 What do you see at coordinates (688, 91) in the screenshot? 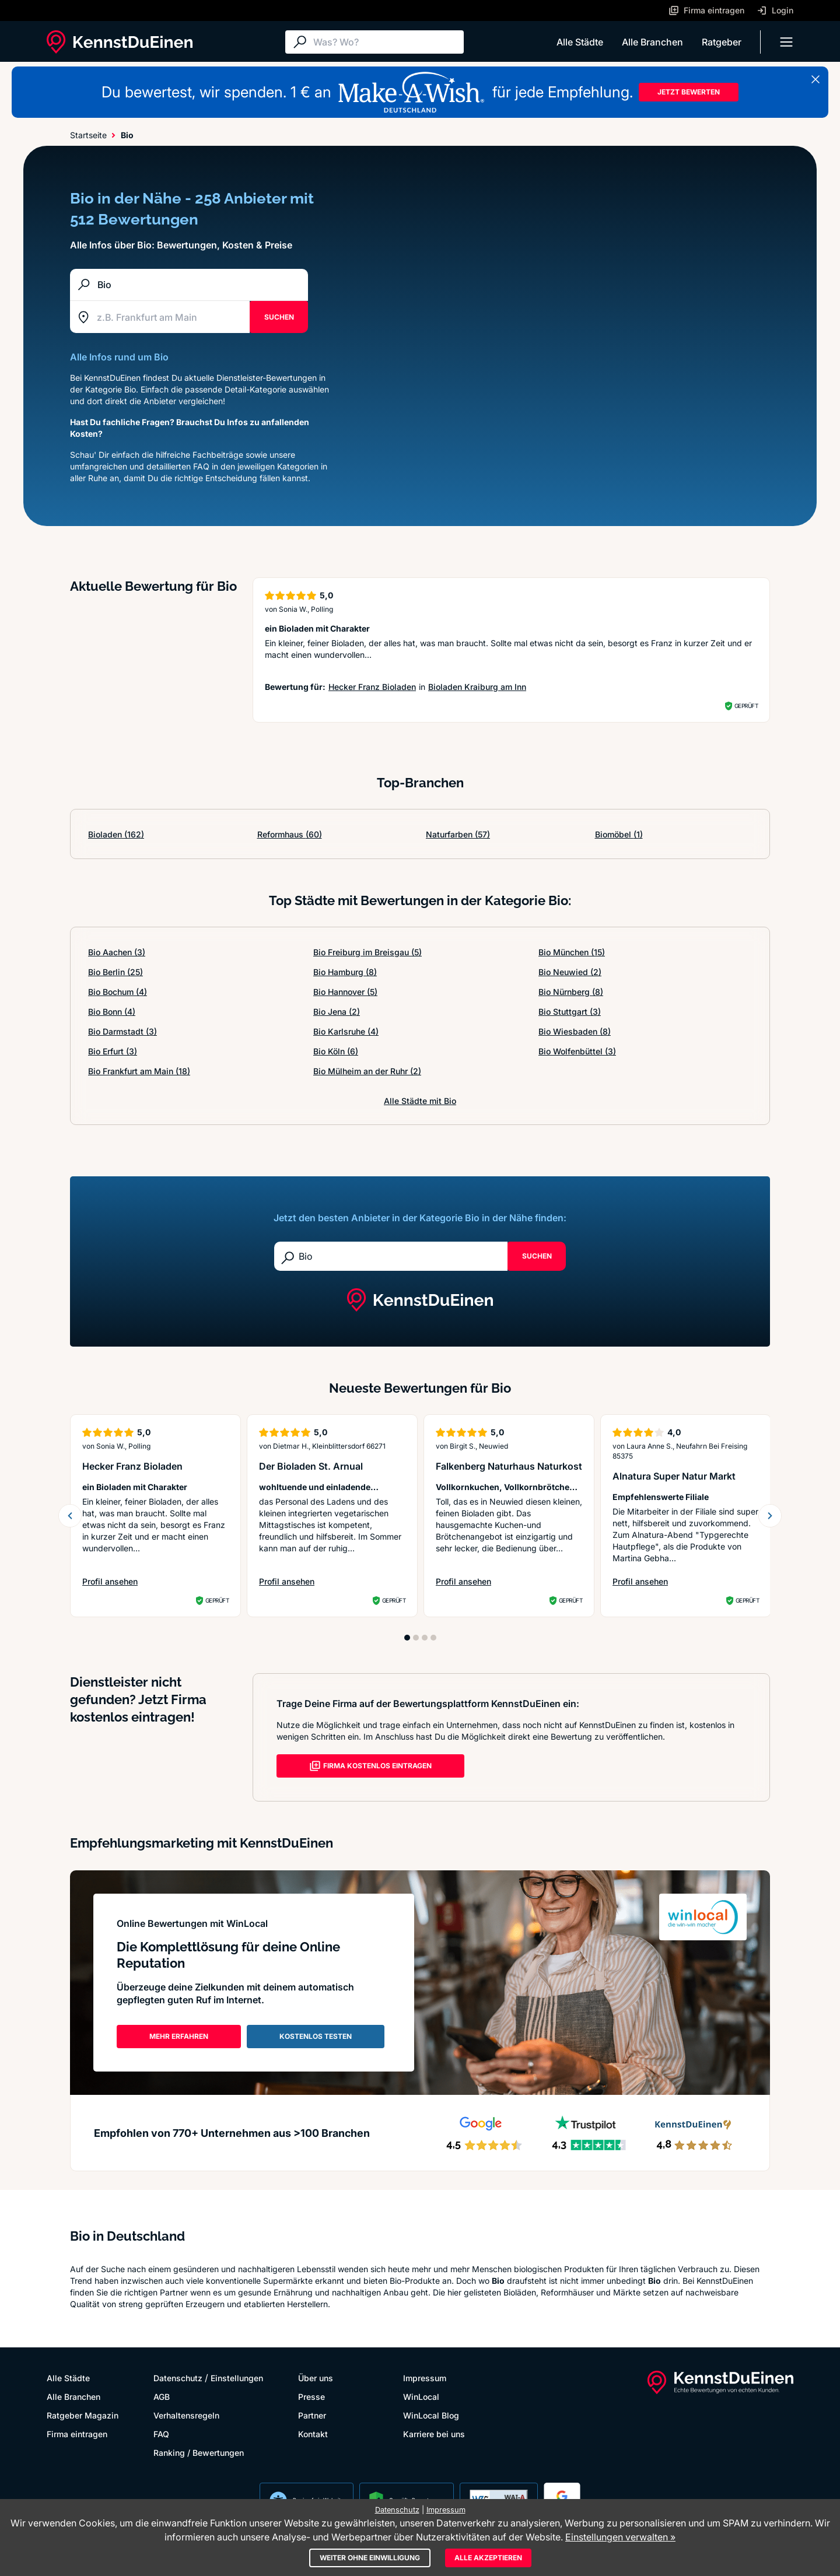
I see `JETZT BEWERTEN` at bounding box center [688, 91].